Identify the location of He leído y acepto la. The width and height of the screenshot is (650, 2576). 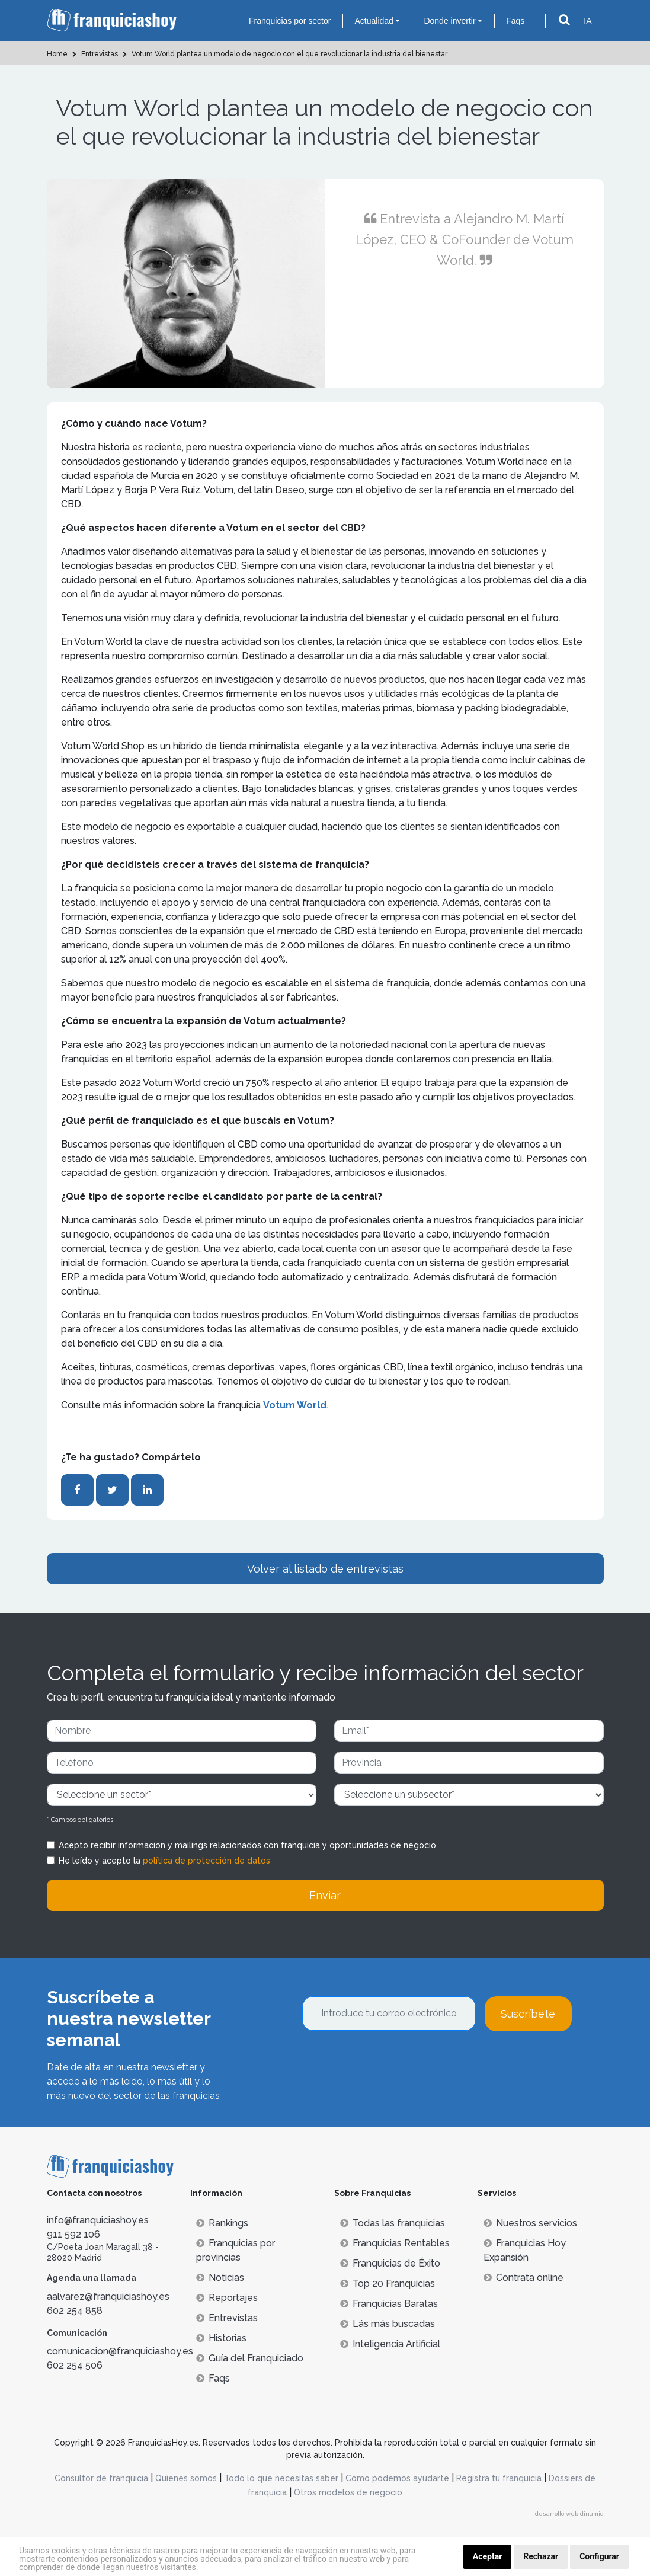
(164, 1860).